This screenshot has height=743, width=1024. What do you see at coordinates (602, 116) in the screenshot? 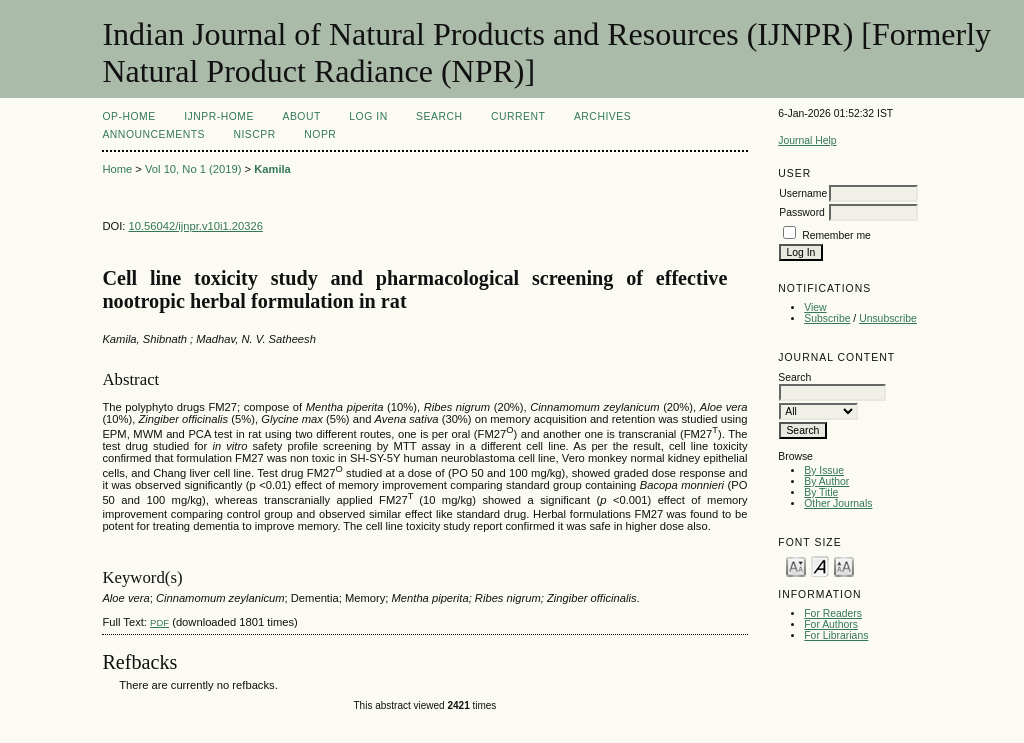
I see `Archives` at bounding box center [602, 116].